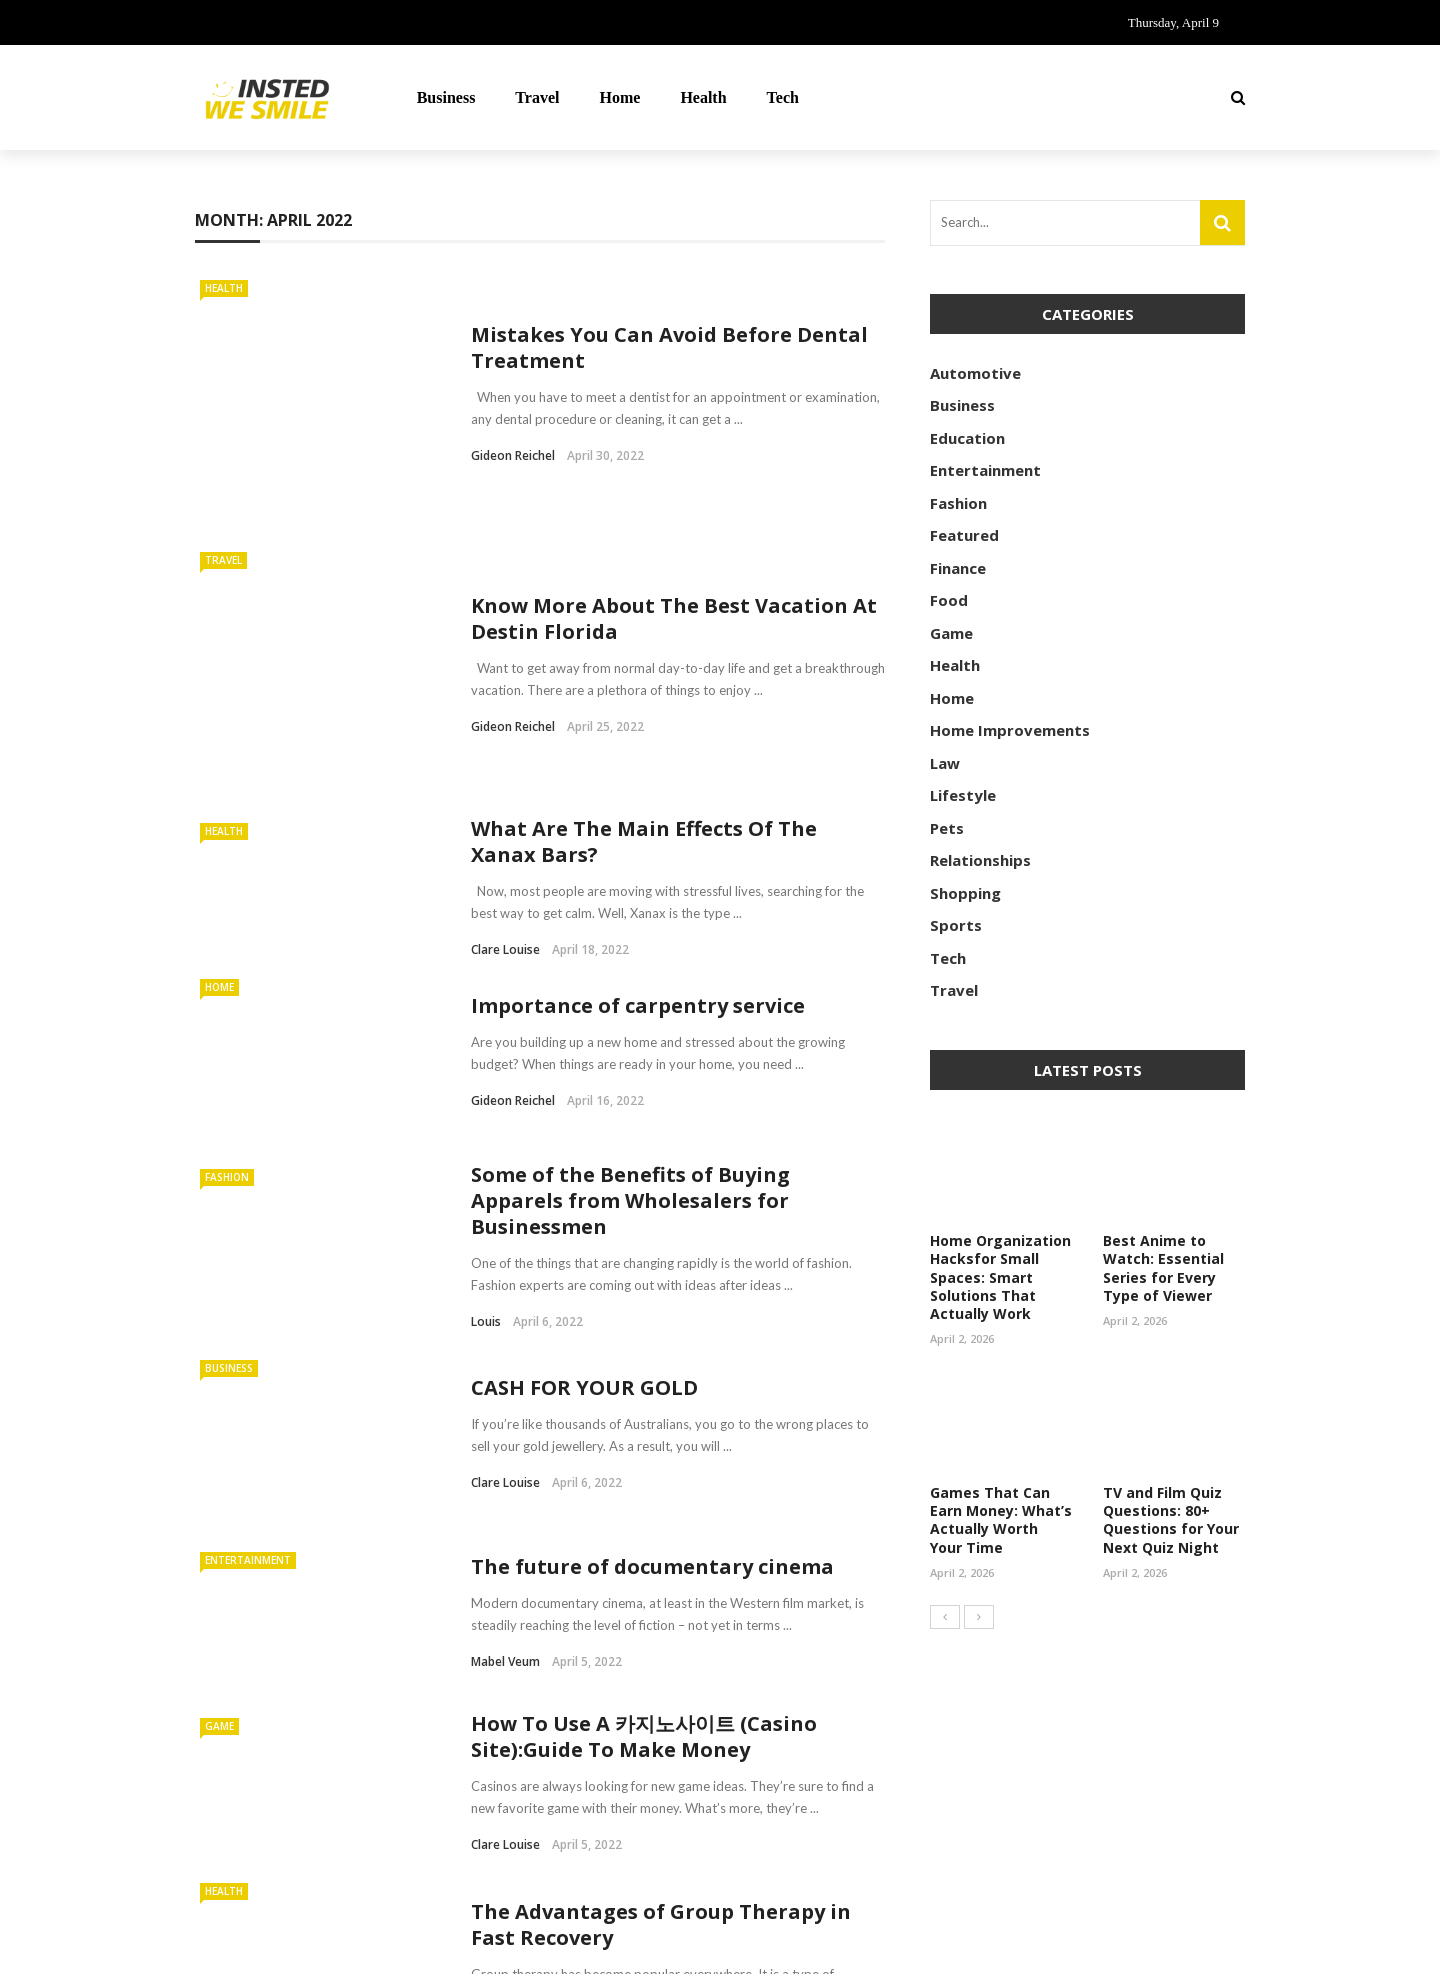  Describe the element at coordinates (638, 808) in the screenshot. I see `Importance of carpentry service` at that location.